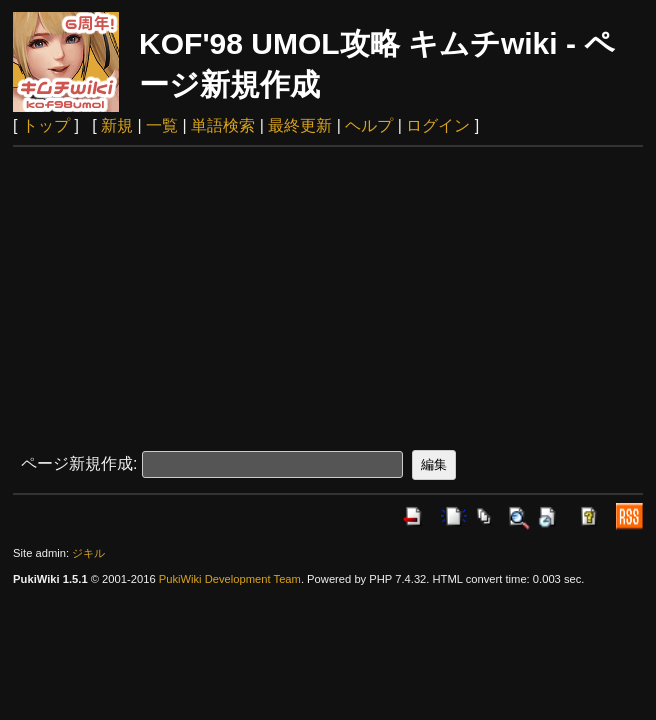 The width and height of the screenshot is (656, 720). Describe the element at coordinates (223, 125) in the screenshot. I see `単語検索` at that location.